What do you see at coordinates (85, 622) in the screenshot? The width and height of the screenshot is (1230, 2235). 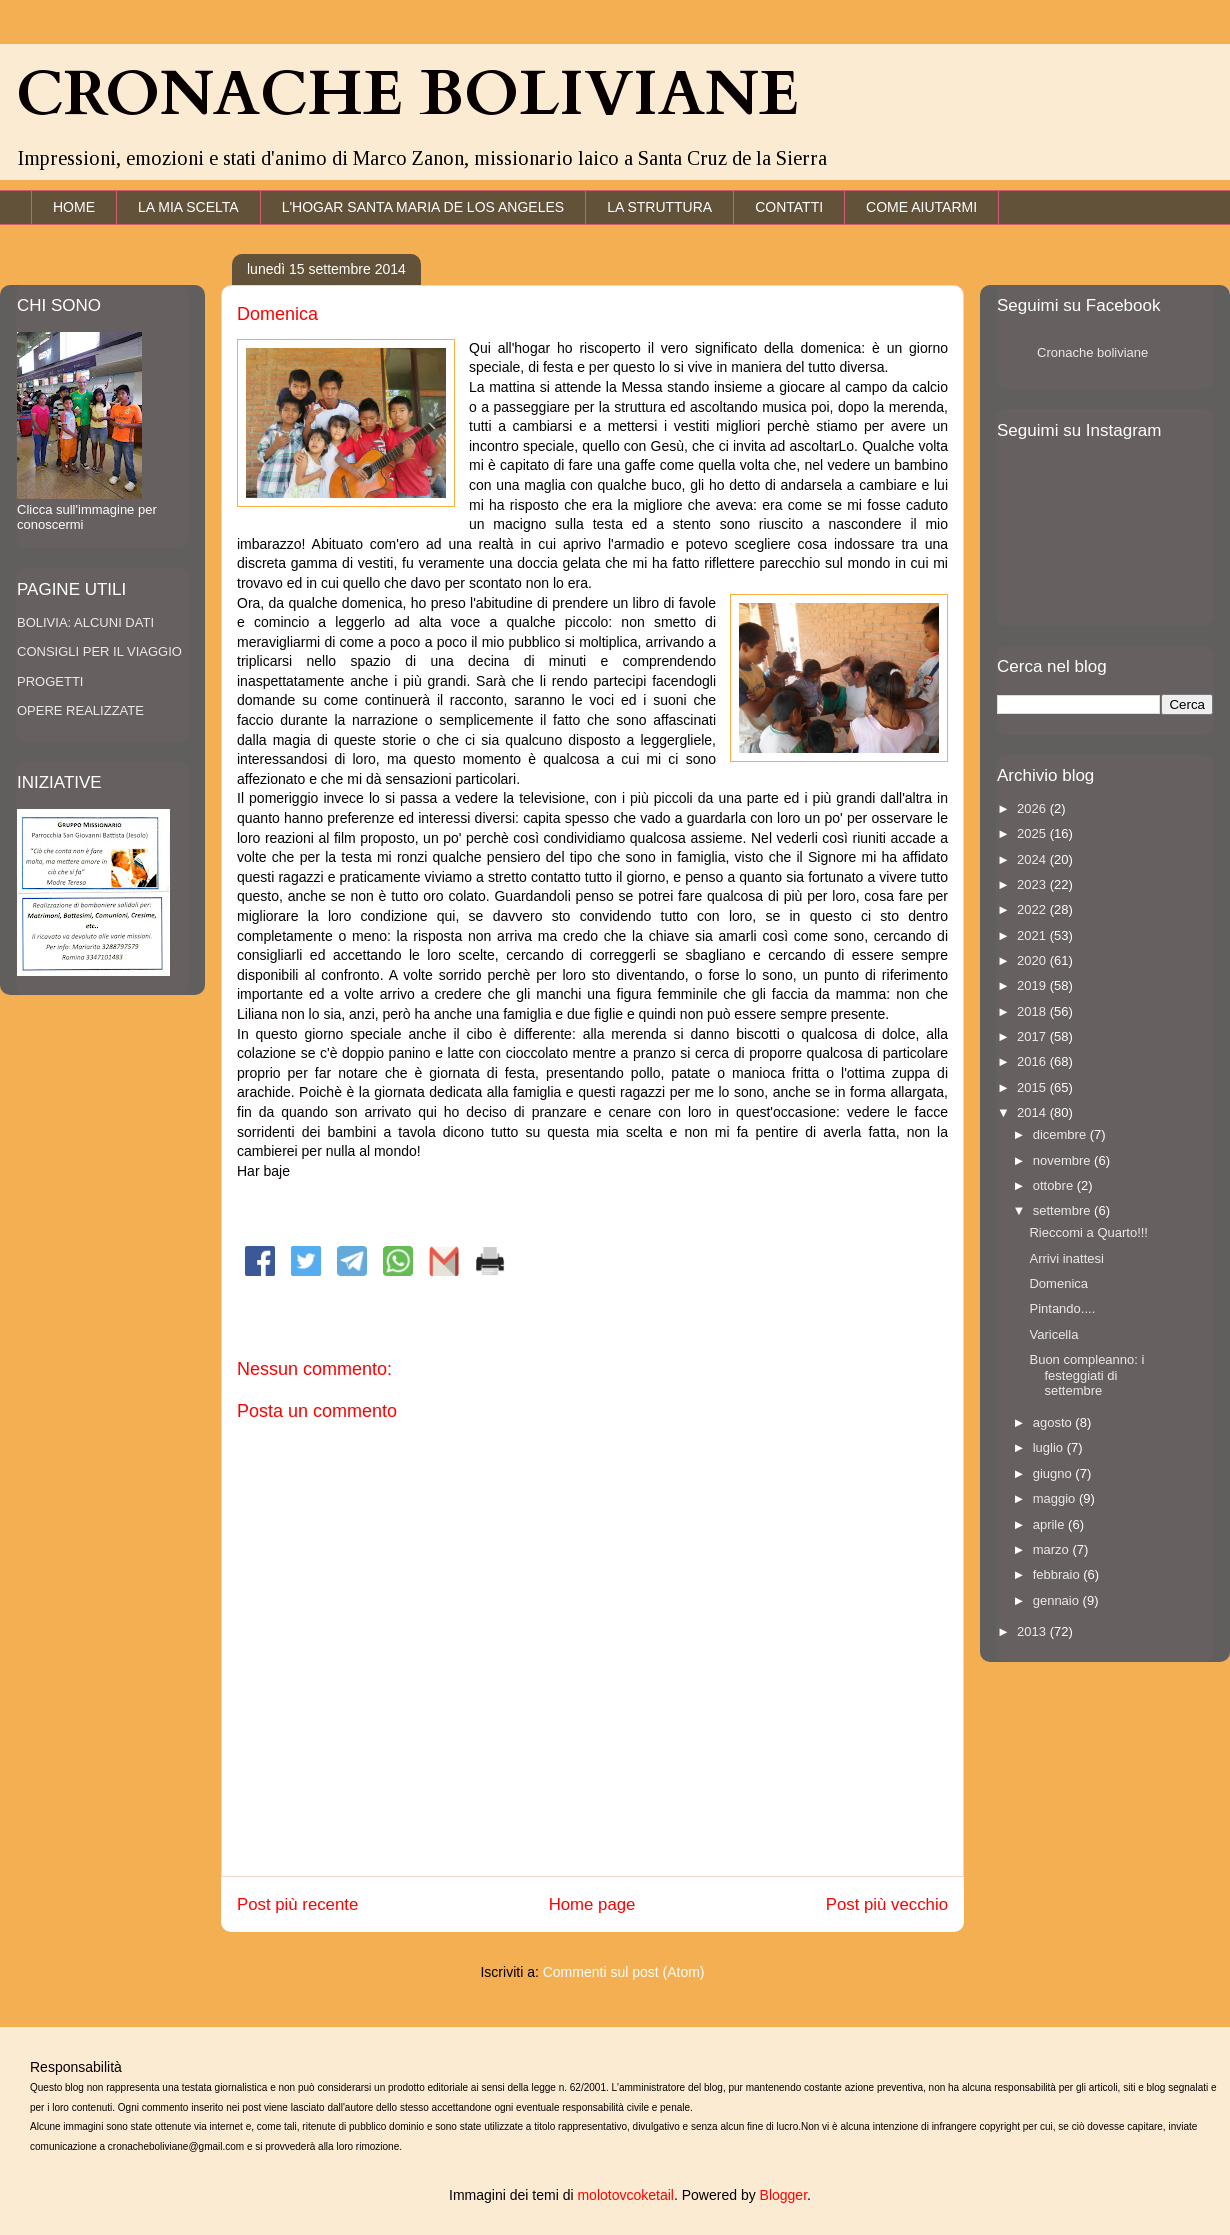 I see `BOLIVIA: ALCUNI DATI` at bounding box center [85, 622].